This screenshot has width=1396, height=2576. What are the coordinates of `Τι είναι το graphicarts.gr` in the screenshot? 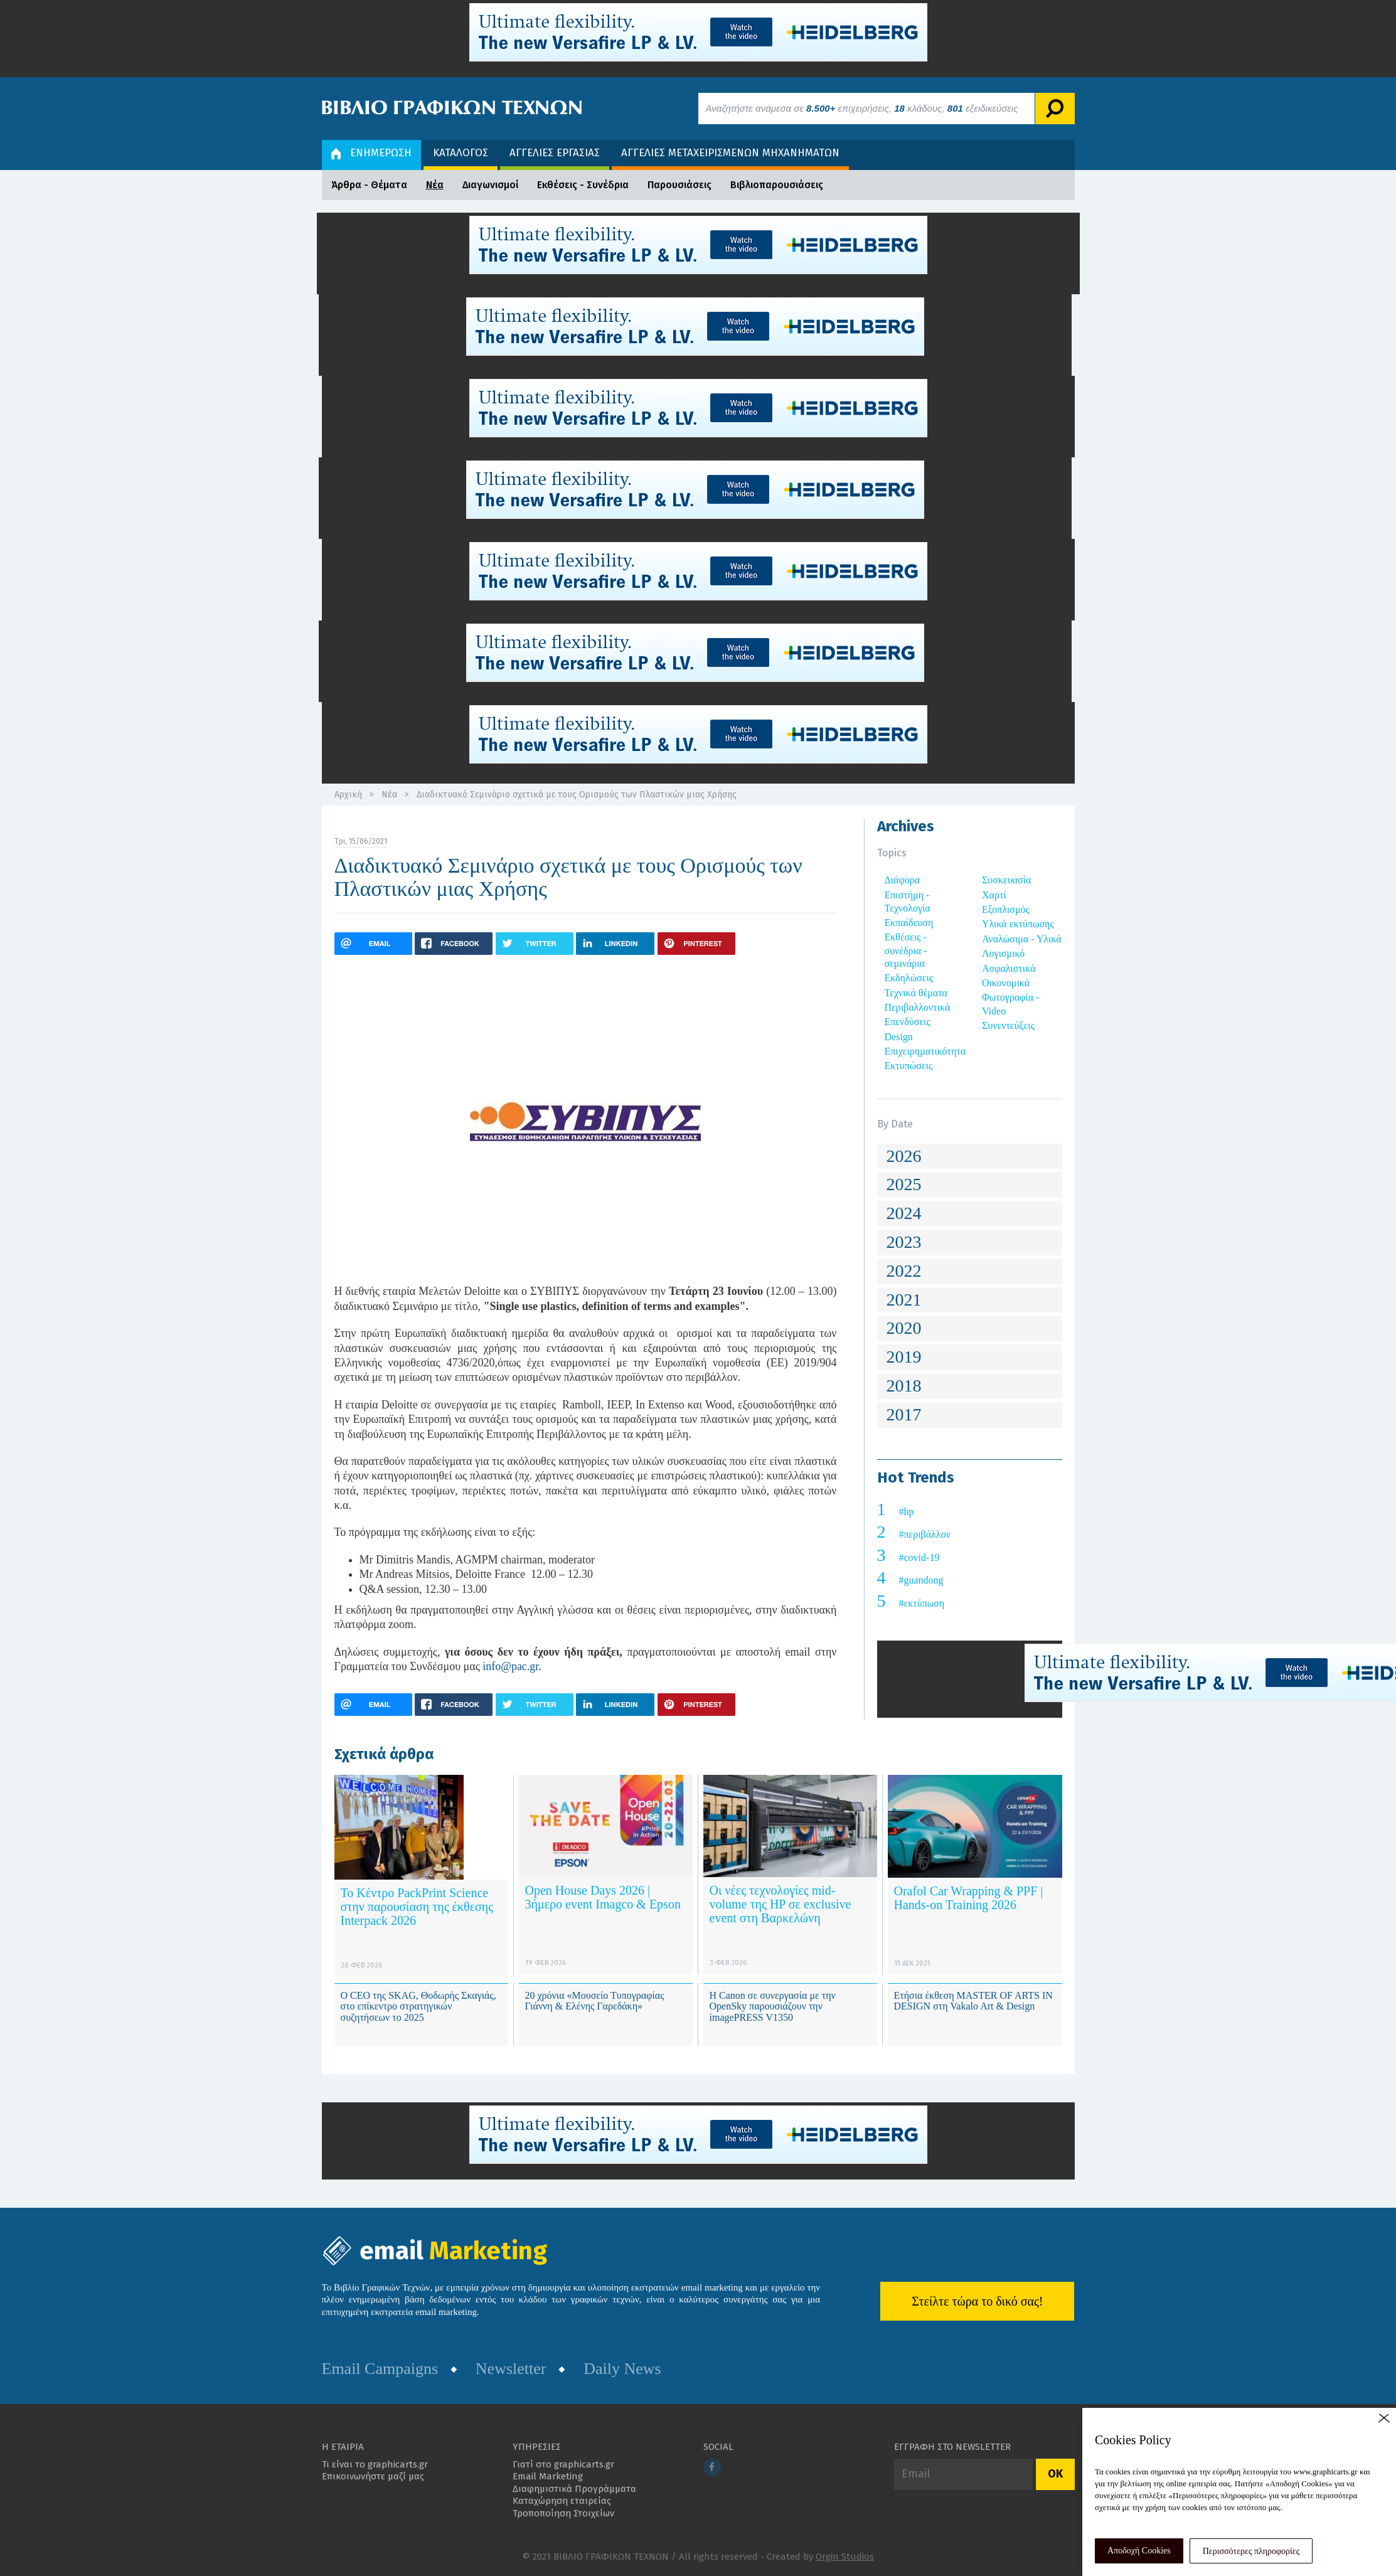 It's located at (375, 2464).